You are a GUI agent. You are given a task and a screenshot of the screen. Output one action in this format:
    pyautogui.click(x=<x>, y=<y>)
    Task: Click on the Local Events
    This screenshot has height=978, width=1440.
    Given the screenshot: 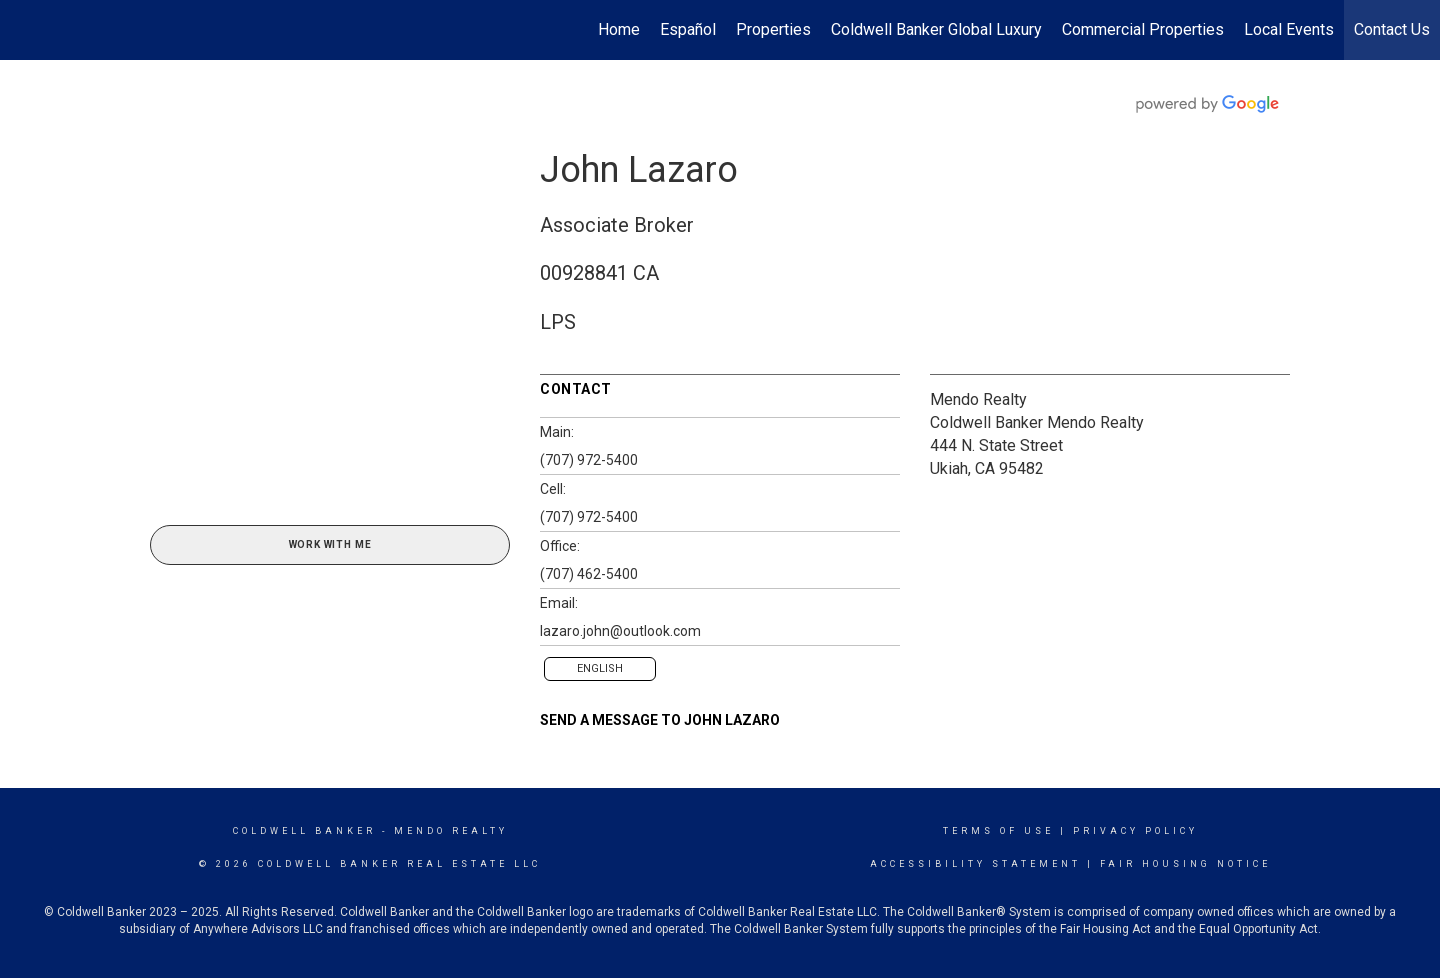 What is the action you would take?
    pyautogui.click(x=1289, y=29)
    